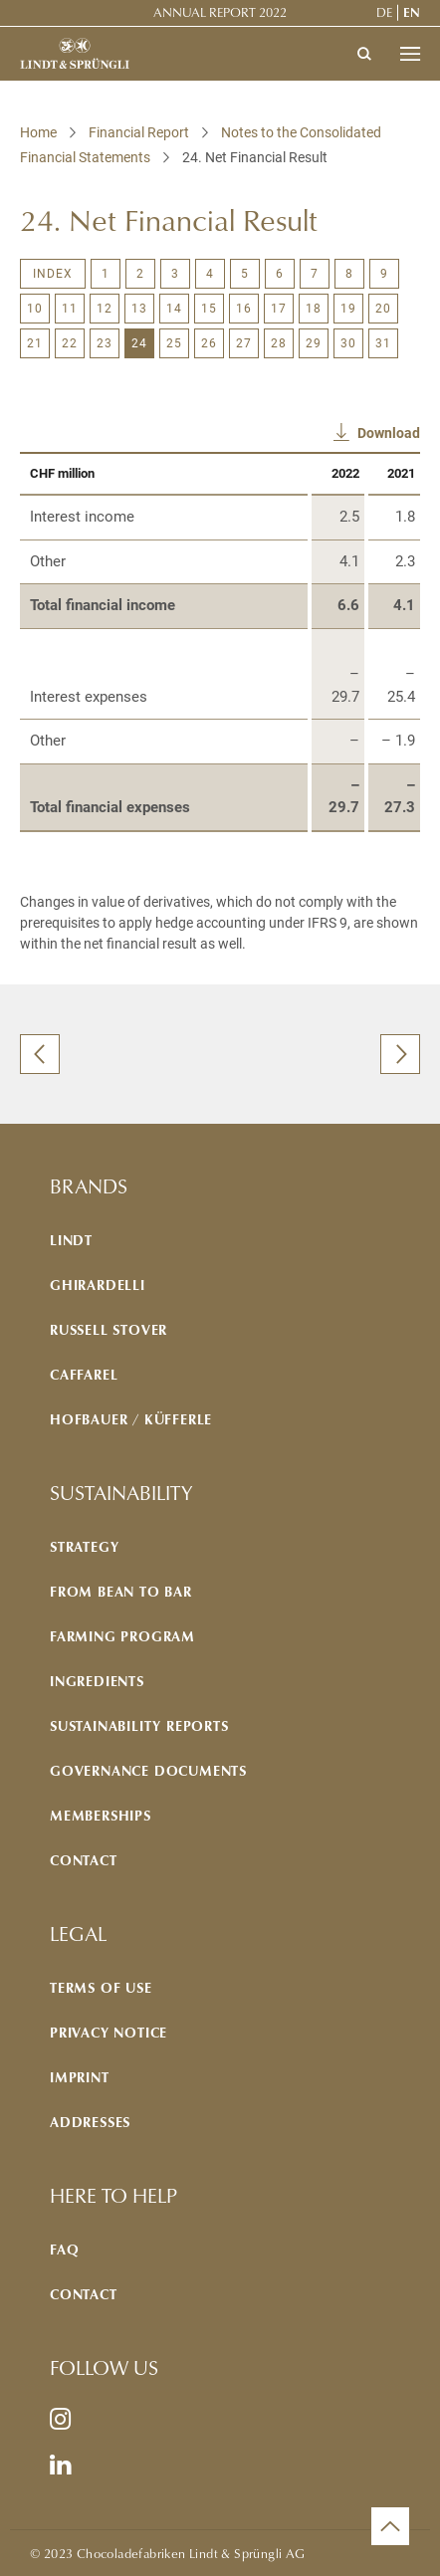 This screenshot has height=2576, width=440. I want to click on 12, so click(104, 309).